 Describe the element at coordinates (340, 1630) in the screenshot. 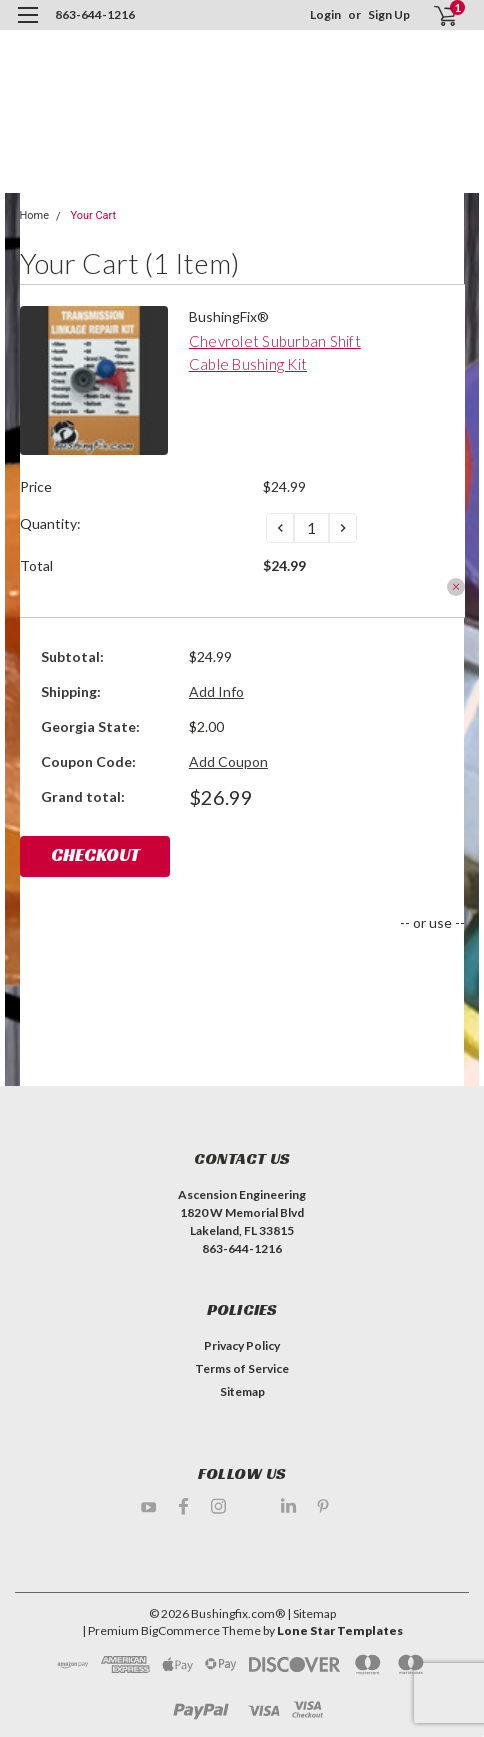

I see `Lone Star Templates` at that location.